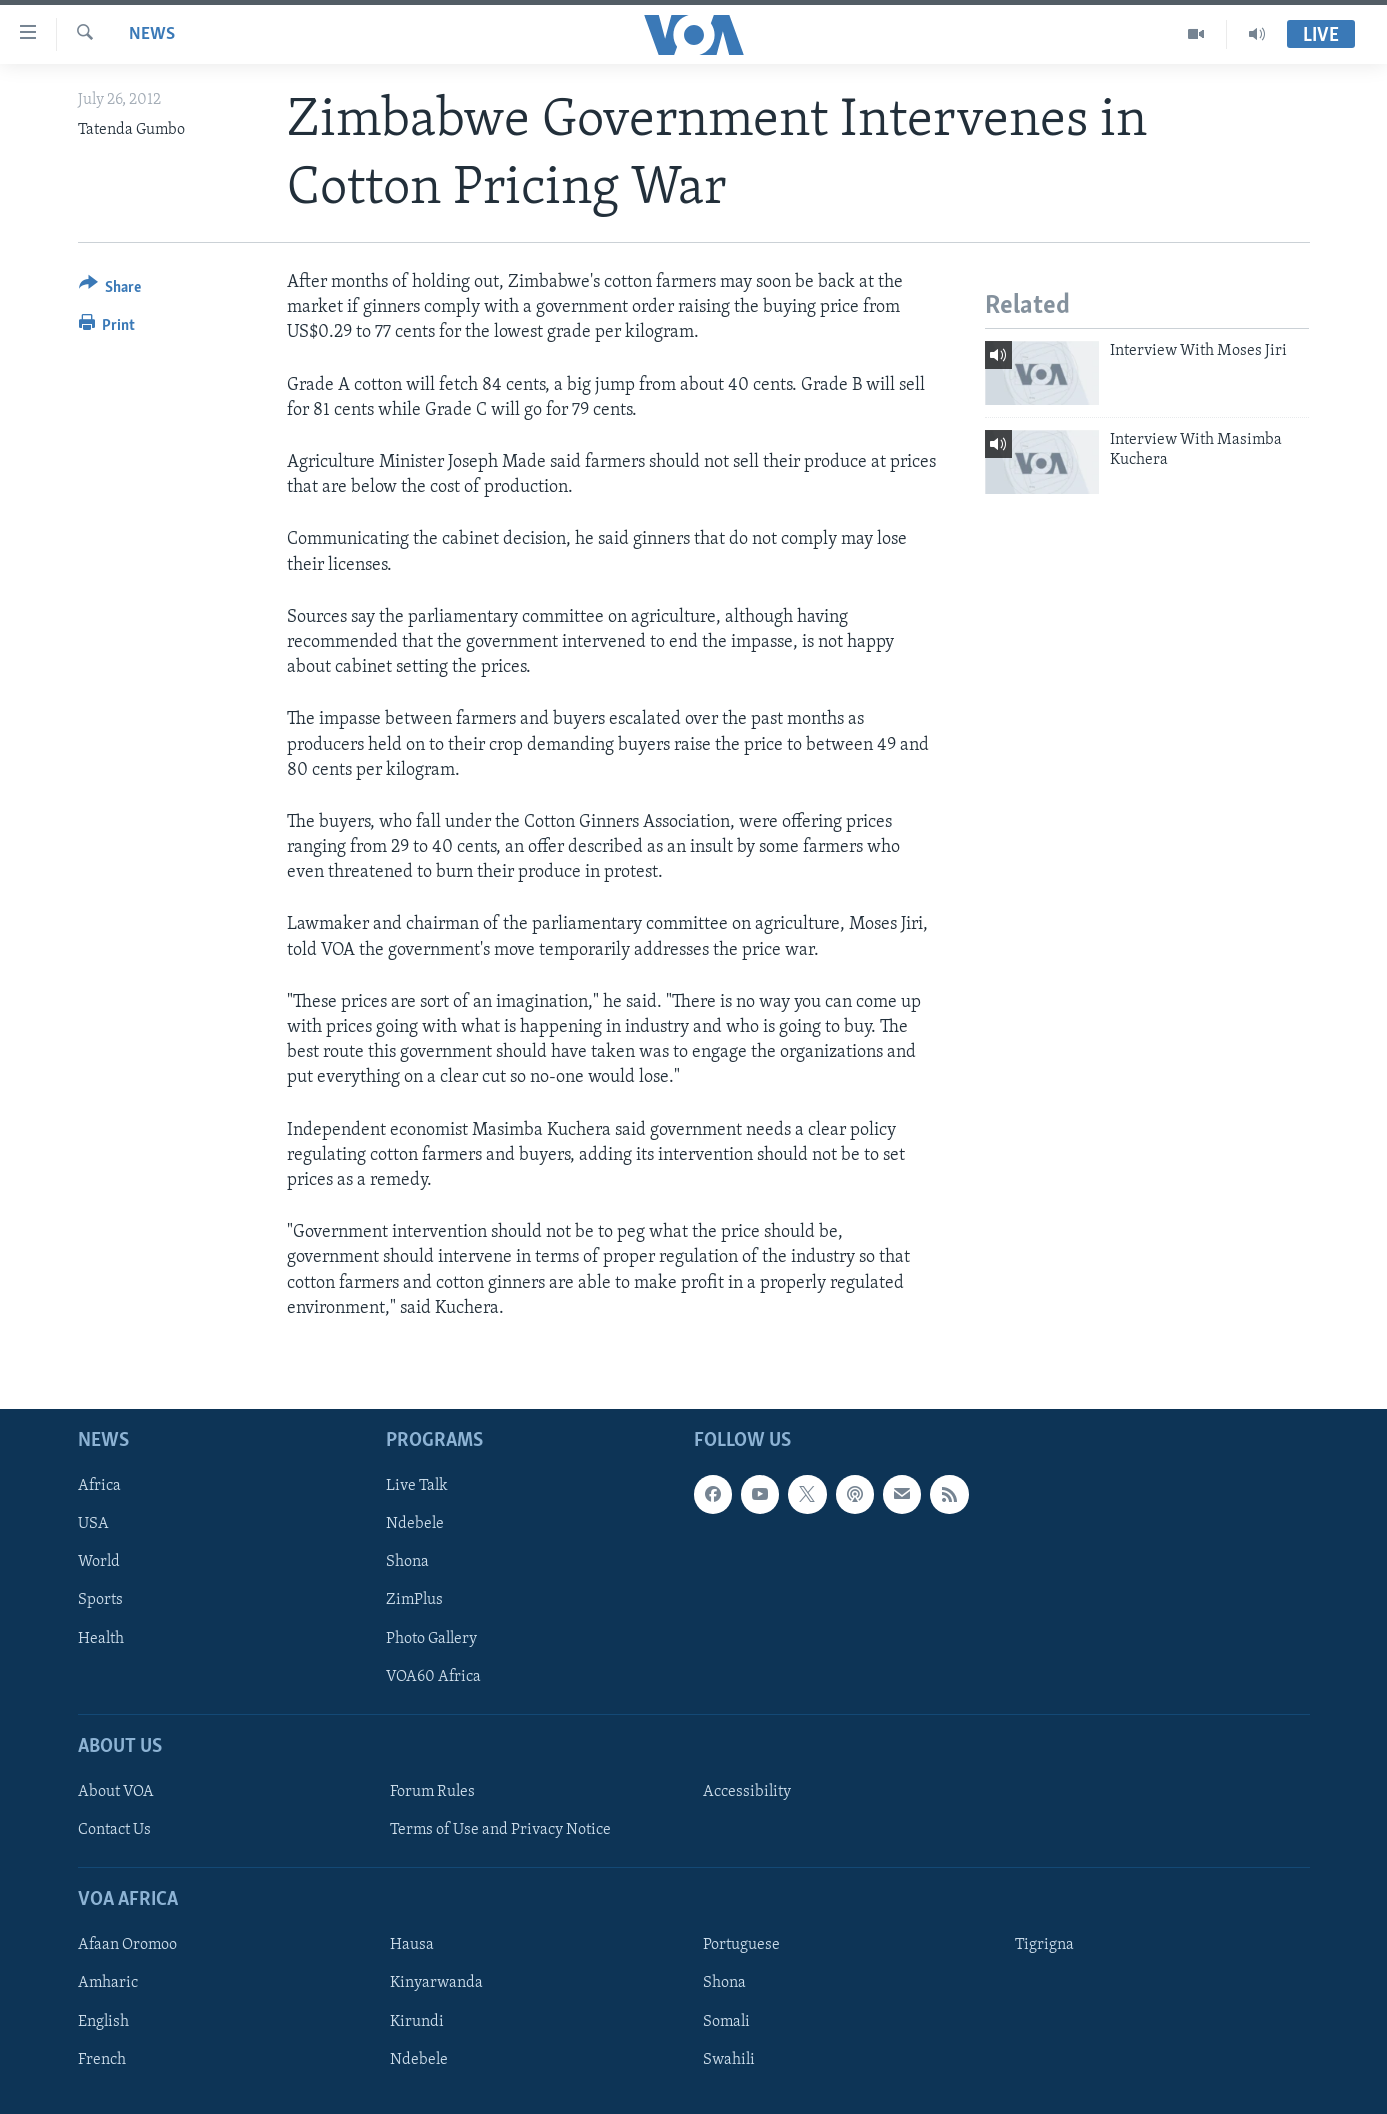  Describe the element at coordinates (116, 1792) in the screenshot. I see `About VOA` at that location.